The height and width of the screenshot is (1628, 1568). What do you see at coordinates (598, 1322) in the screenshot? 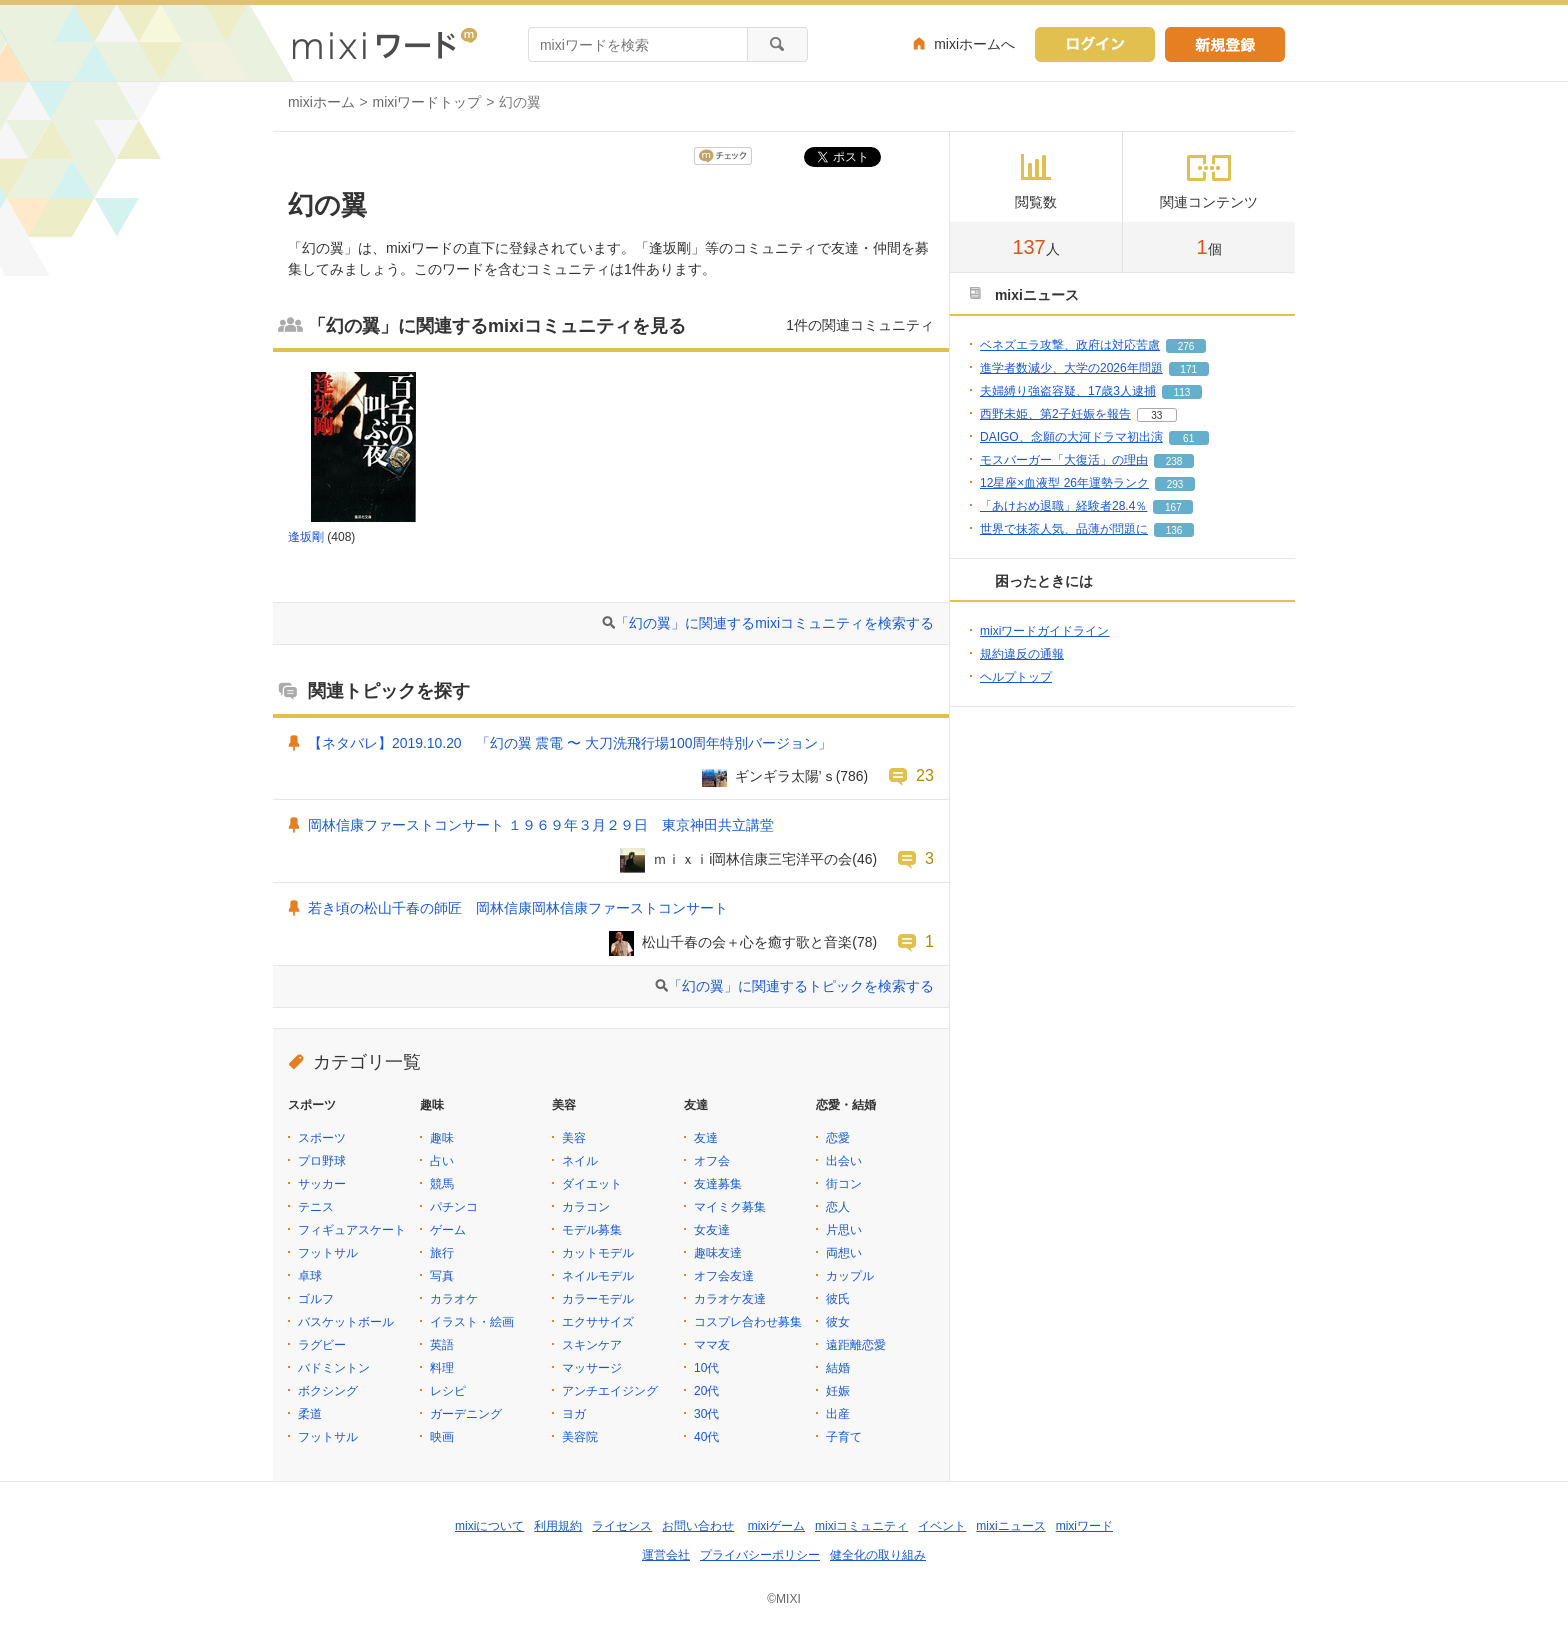
I see `エクササイズ` at bounding box center [598, 1322].